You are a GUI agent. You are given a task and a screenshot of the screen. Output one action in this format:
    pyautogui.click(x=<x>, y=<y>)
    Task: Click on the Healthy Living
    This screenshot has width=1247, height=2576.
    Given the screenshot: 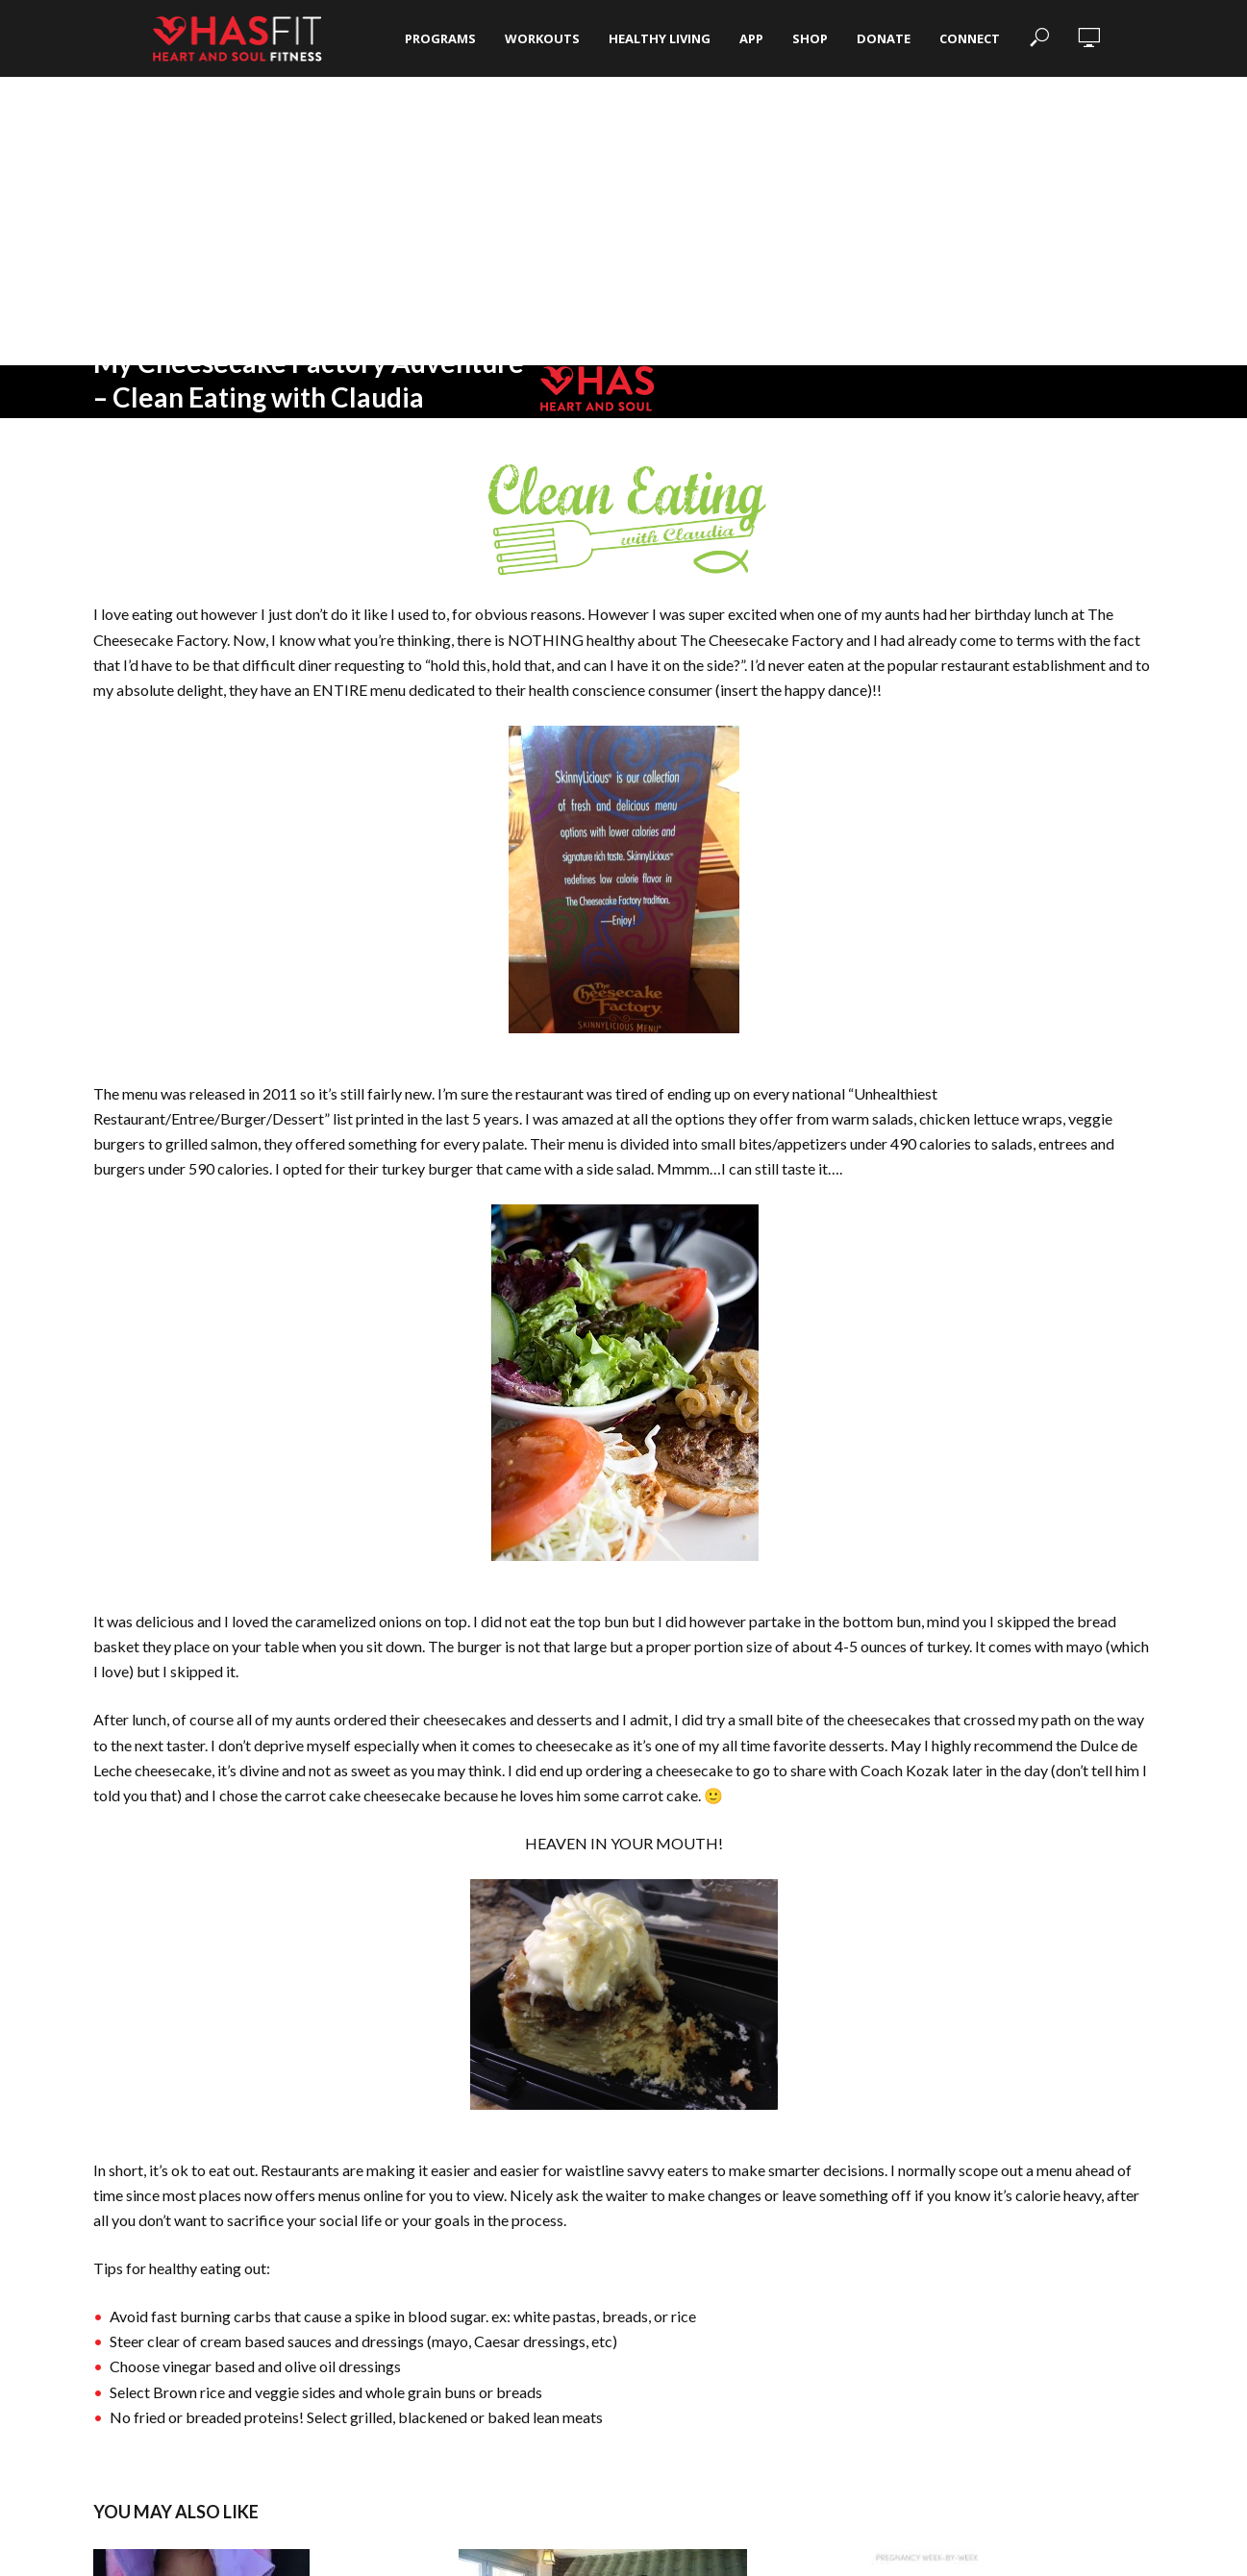 What is the action you would take?
    pyautogui.click(x=660, y=38)
    